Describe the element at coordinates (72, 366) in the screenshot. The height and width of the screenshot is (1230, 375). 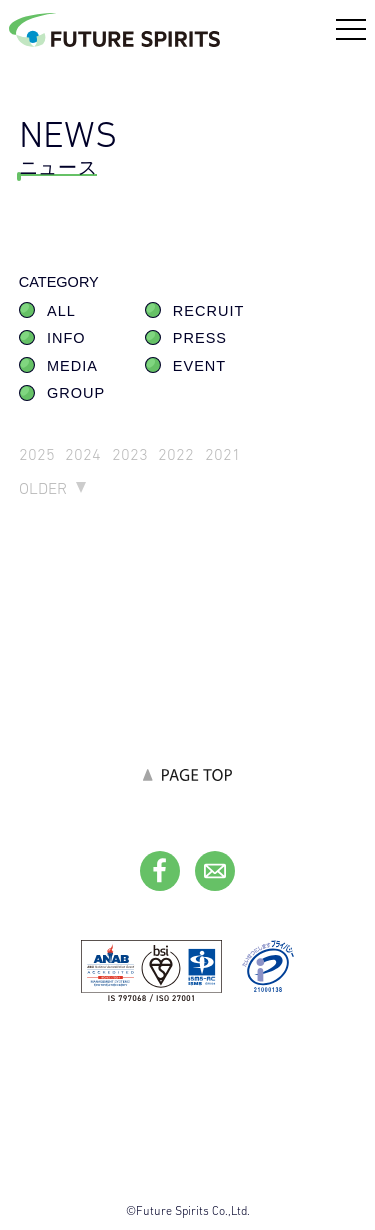
I see `MEDIA` at that location.